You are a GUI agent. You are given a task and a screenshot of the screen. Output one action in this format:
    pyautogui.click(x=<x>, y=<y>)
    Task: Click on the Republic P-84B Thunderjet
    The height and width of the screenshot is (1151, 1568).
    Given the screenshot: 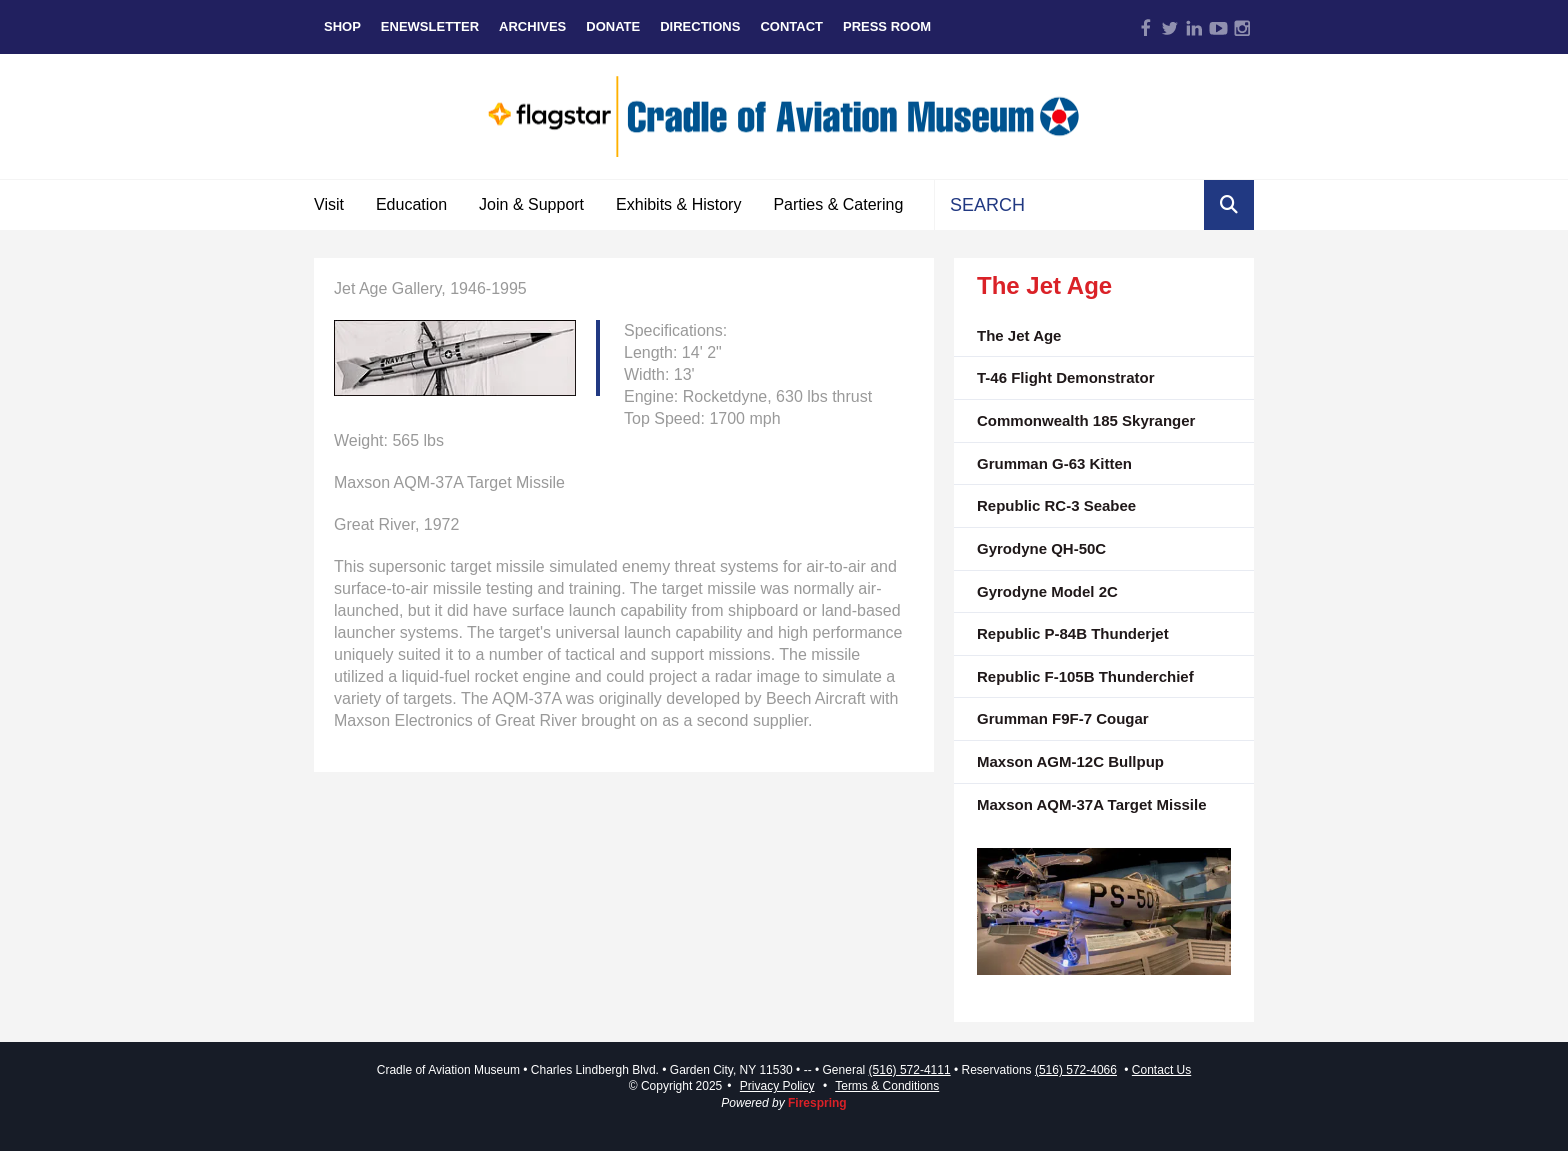 What is the action you would take?
    pyautogui.click(x=1073, y=633)
    